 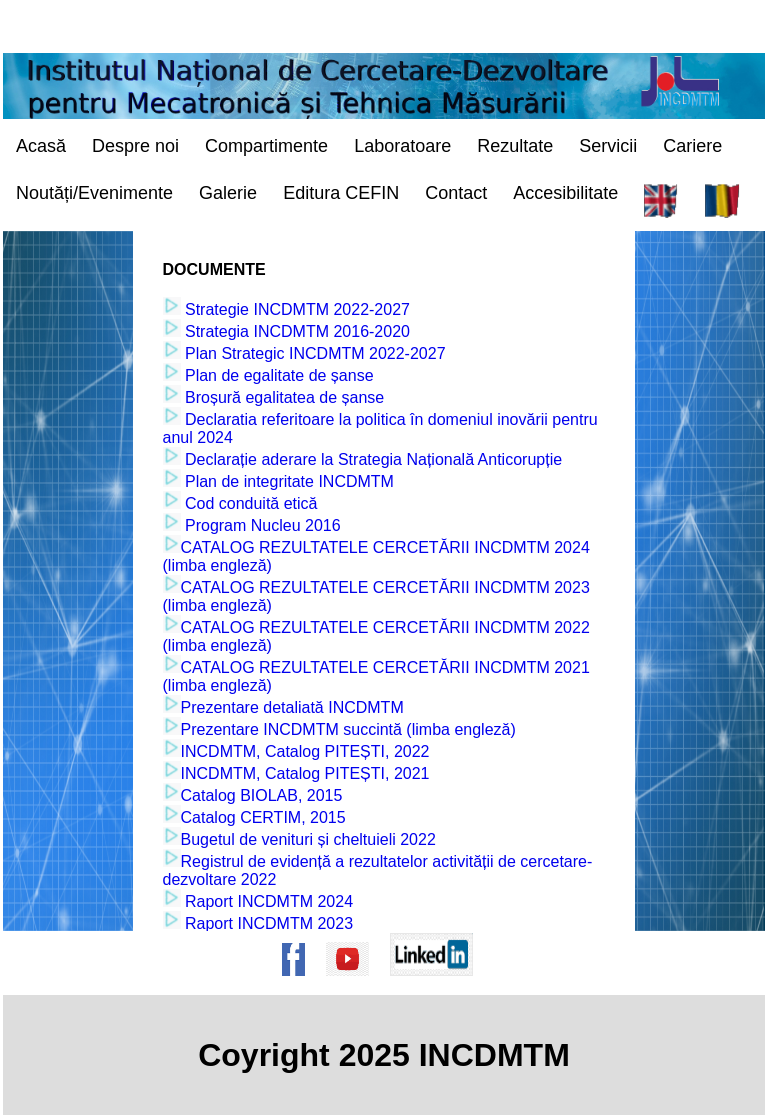 I want to click on INCDMTM, Catalog PITEȘTI, 2021, so click(x=305, y=773).